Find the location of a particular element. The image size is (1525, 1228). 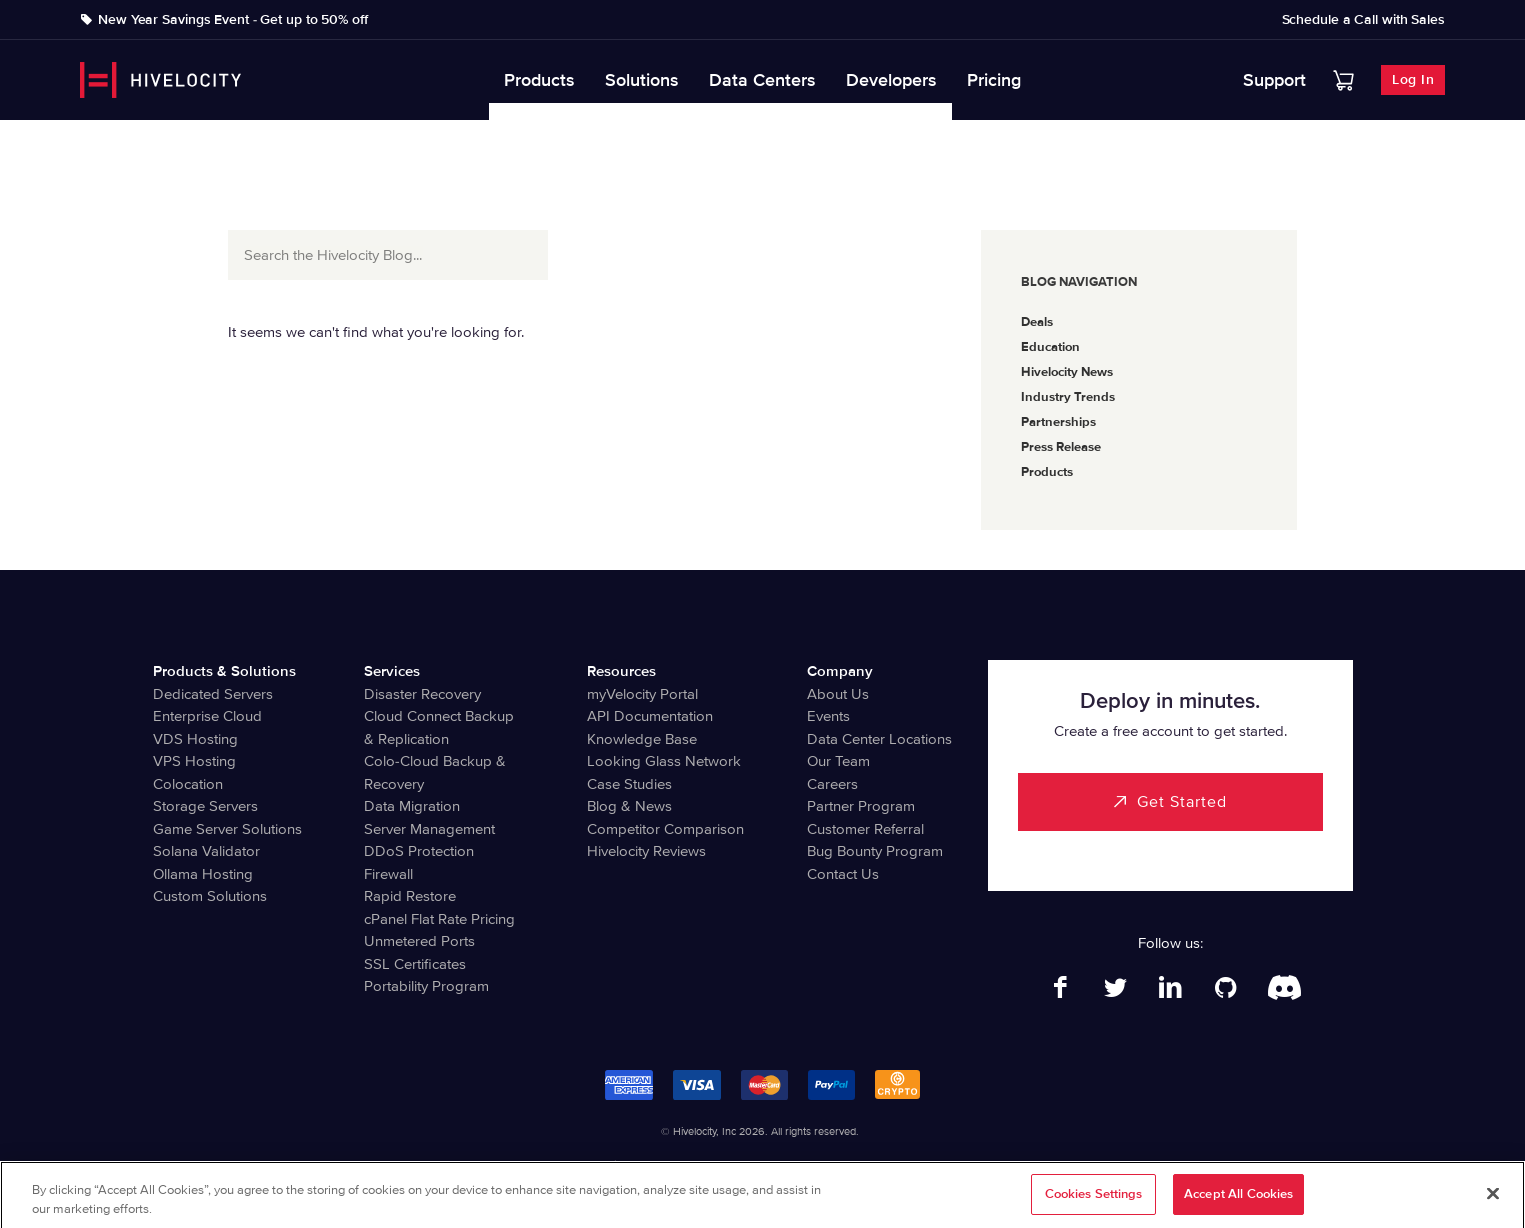

Events is located at coordinates (828, 716).